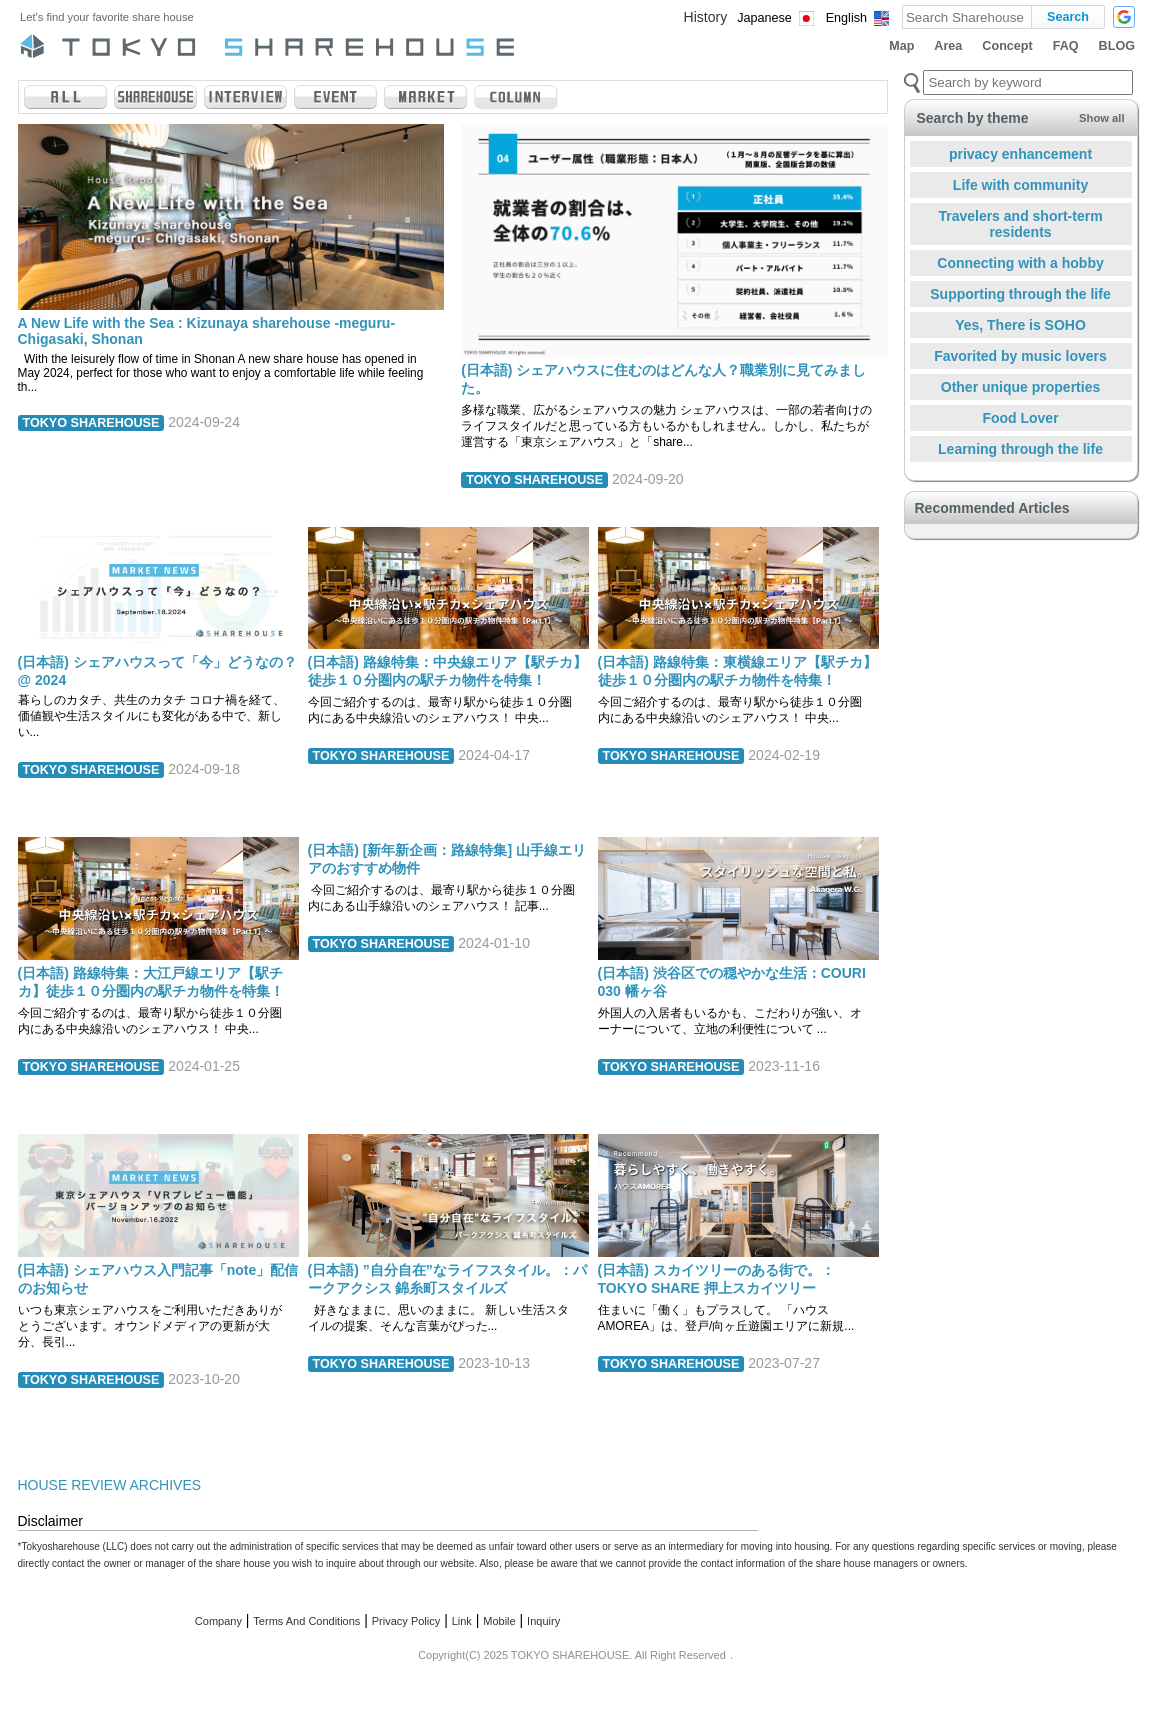 The image size is (1155, 1732). I want to click on Show all, so click(1101, 118).